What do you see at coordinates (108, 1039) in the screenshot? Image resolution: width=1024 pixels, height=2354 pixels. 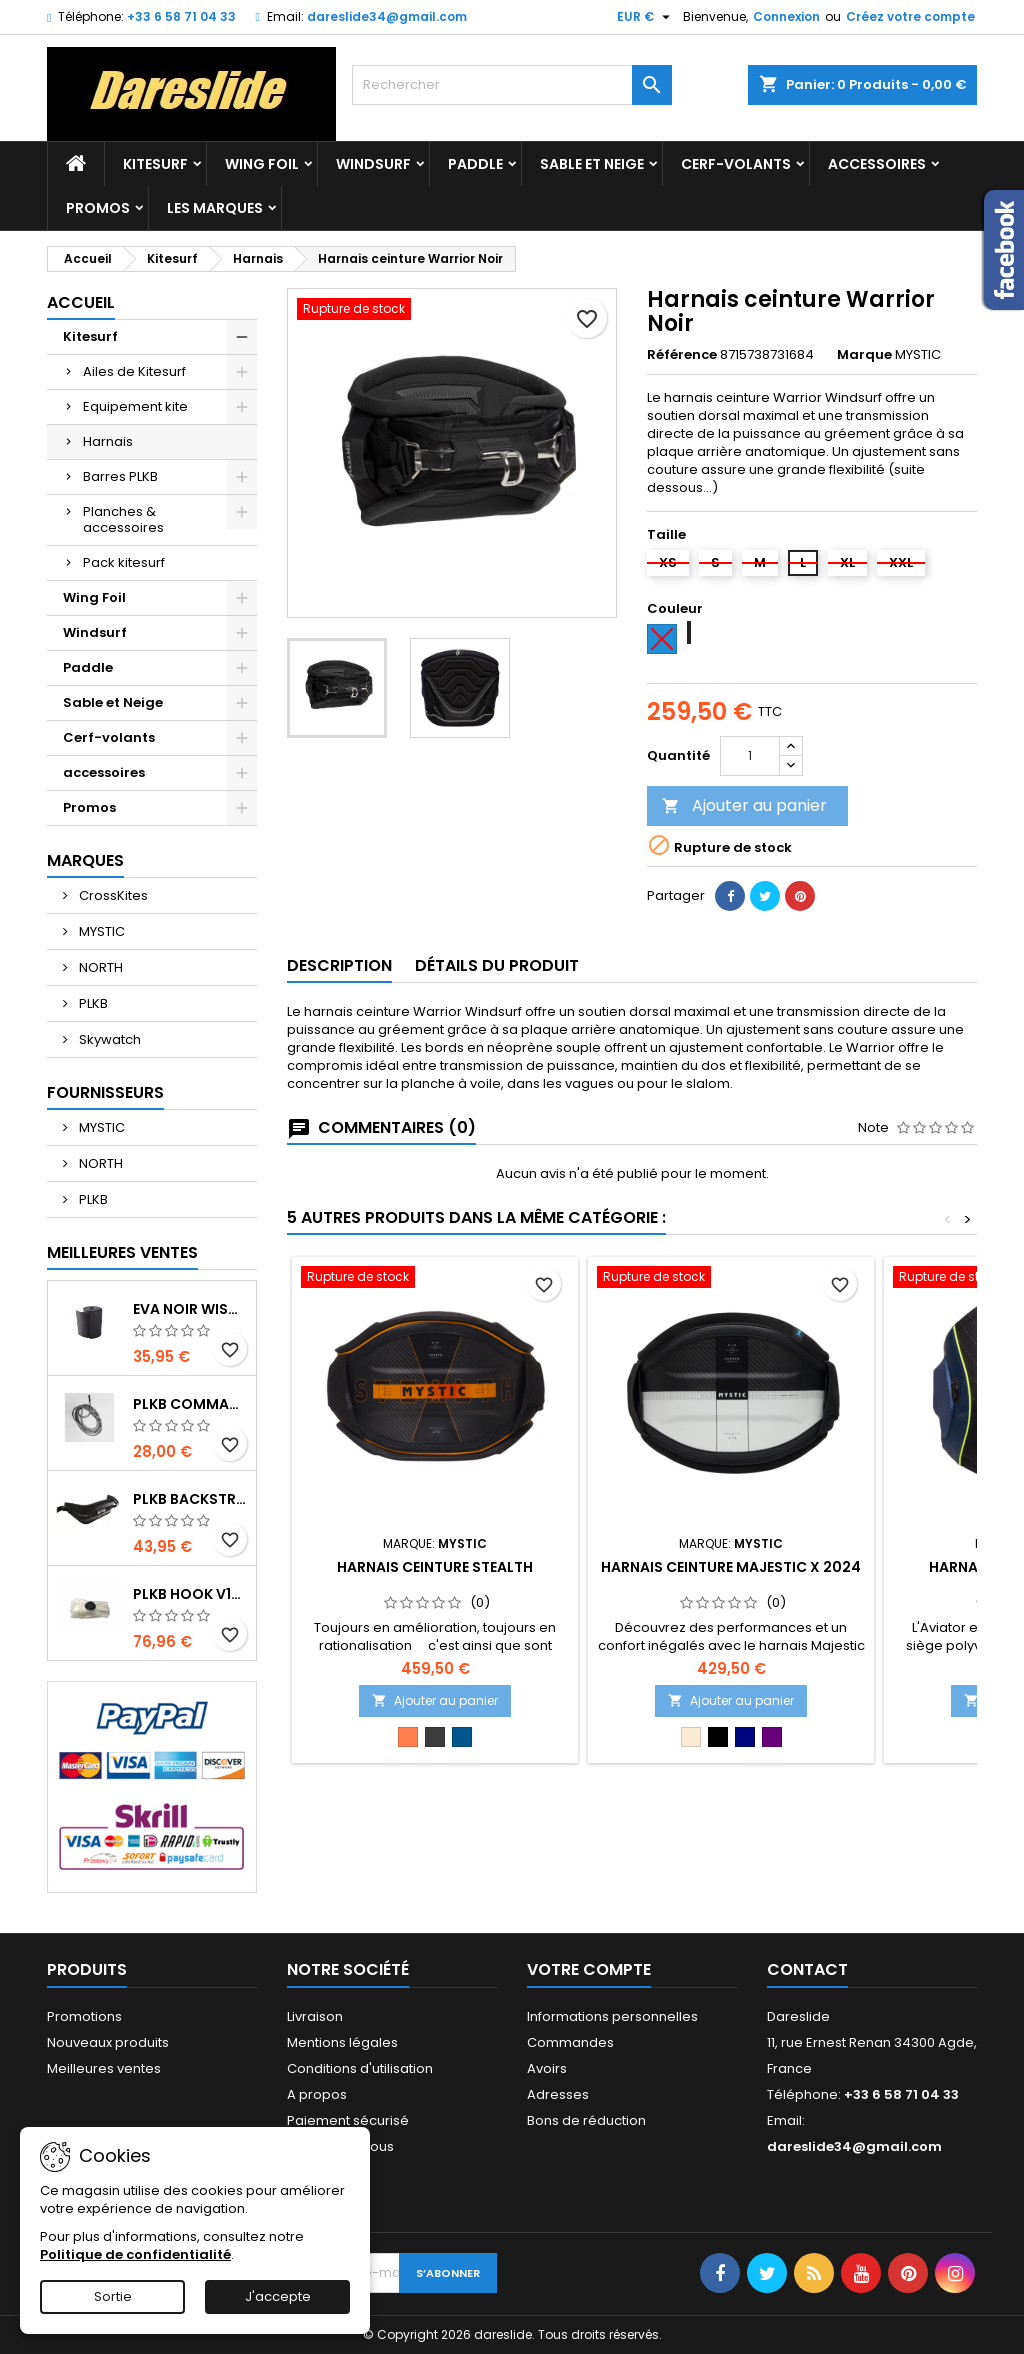 I see `Skywatch` at bounding box center [108, 1039].